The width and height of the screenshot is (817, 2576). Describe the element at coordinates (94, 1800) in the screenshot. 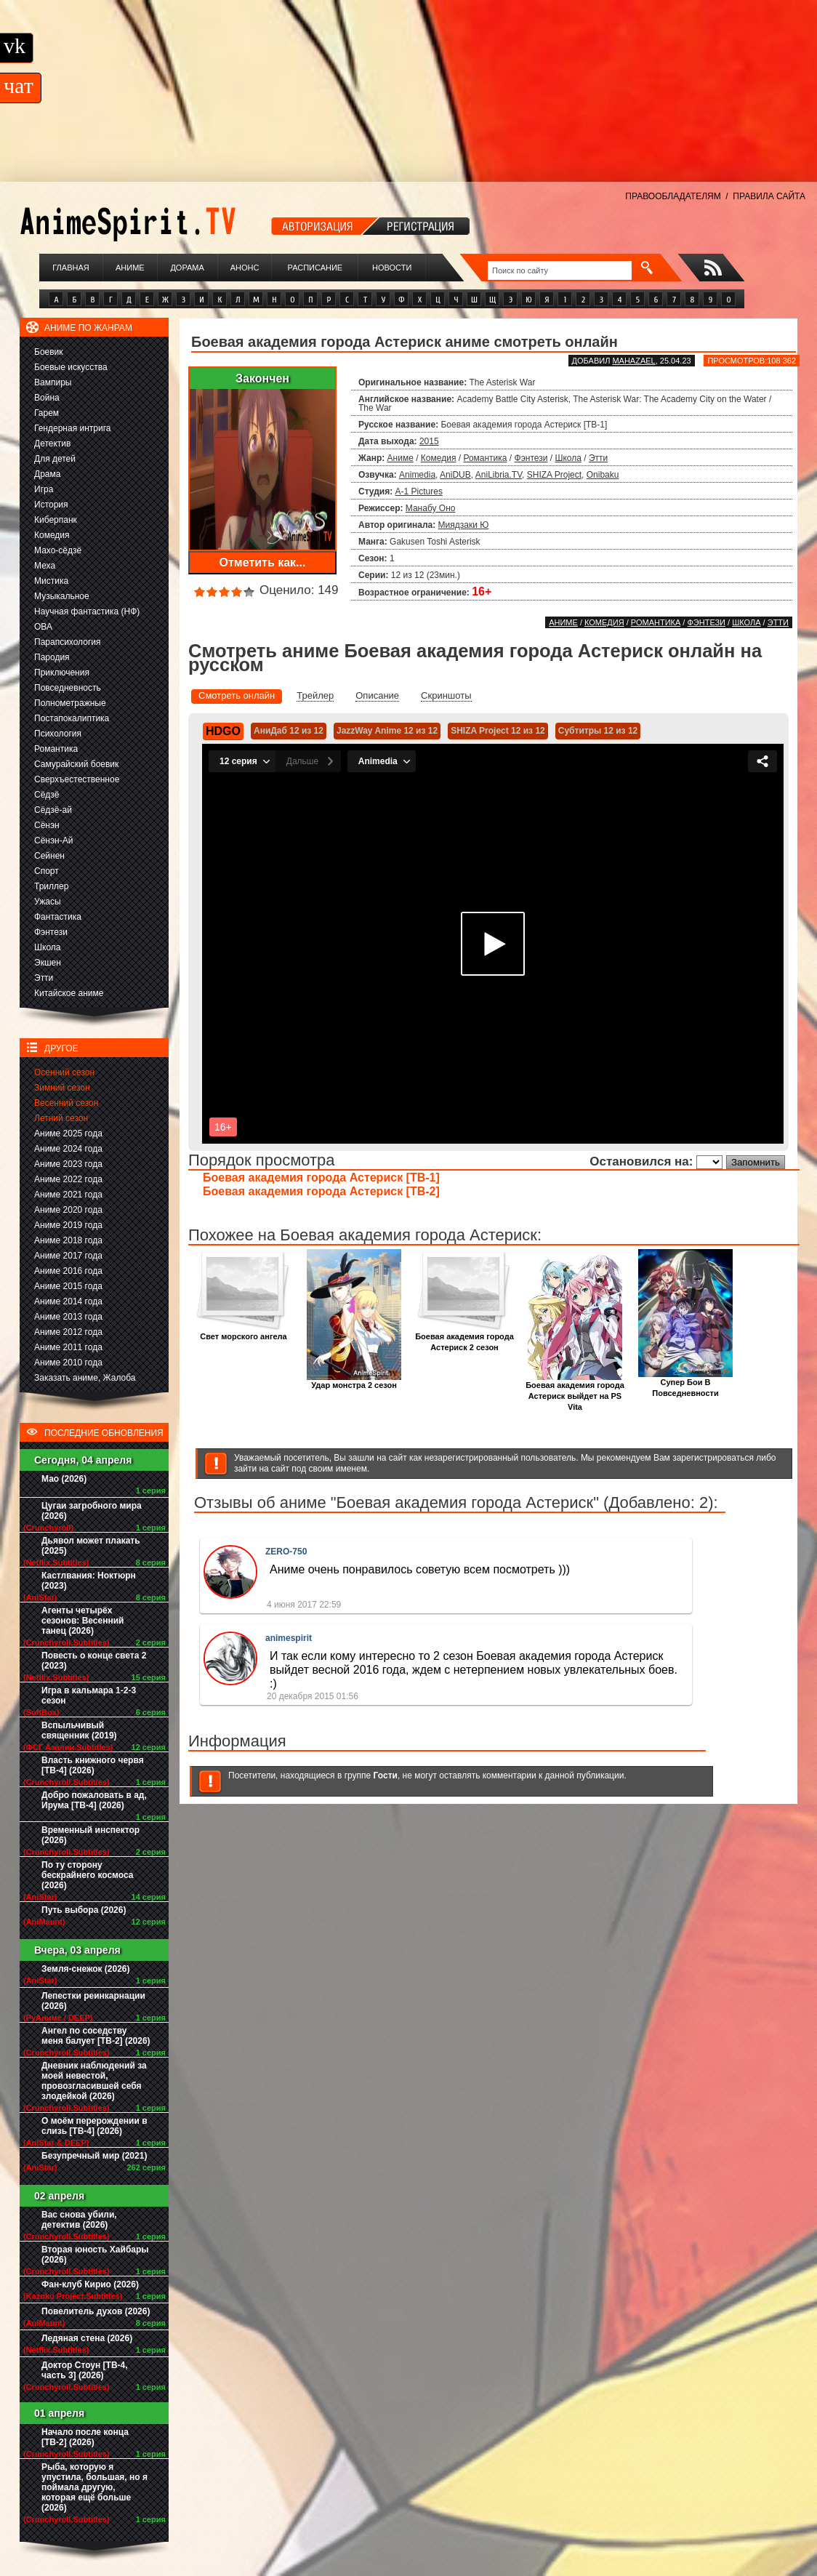

I see `Добро пожаловать в ад, Ирума [ТВ-4] (2026)` at that location.